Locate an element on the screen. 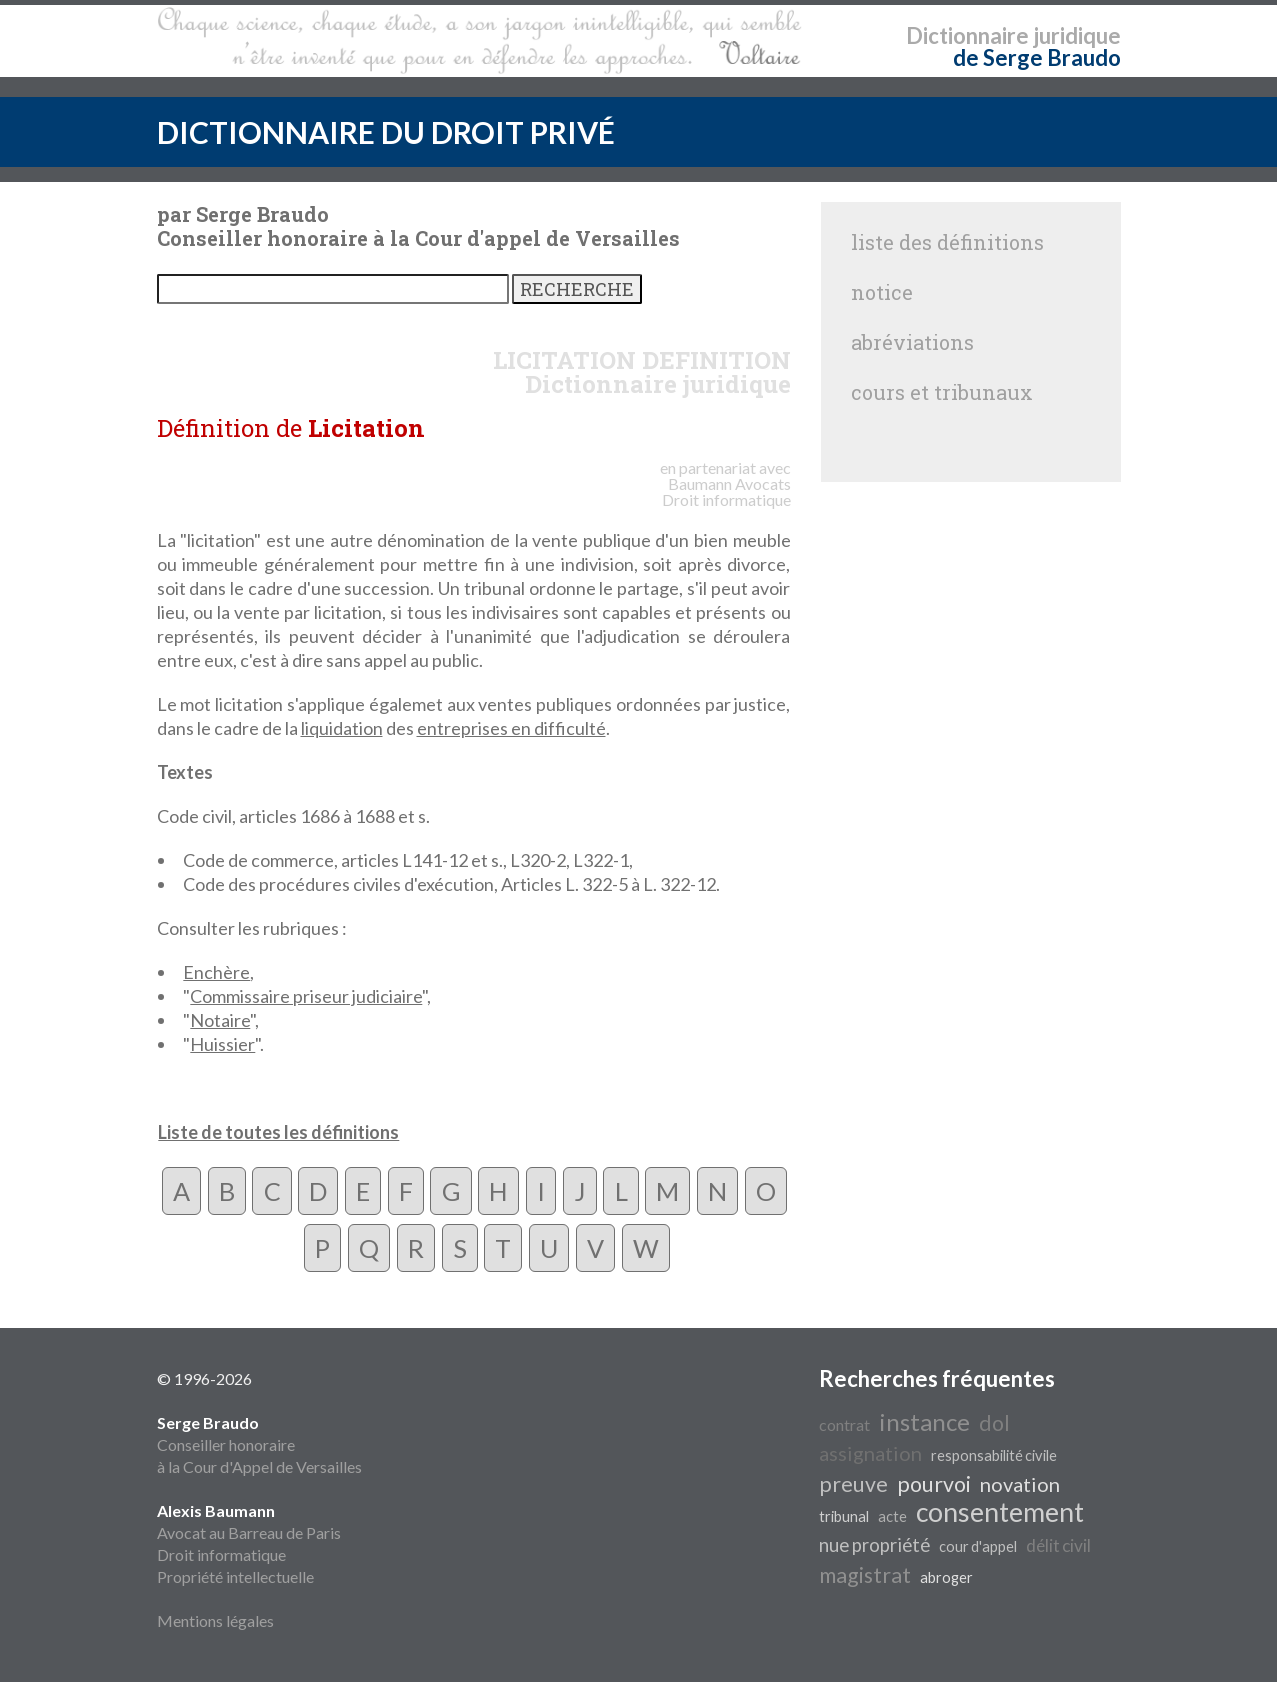 The width and height of the screenshot is (1277, 1682). assignation is located at coordinates (870, 1453).